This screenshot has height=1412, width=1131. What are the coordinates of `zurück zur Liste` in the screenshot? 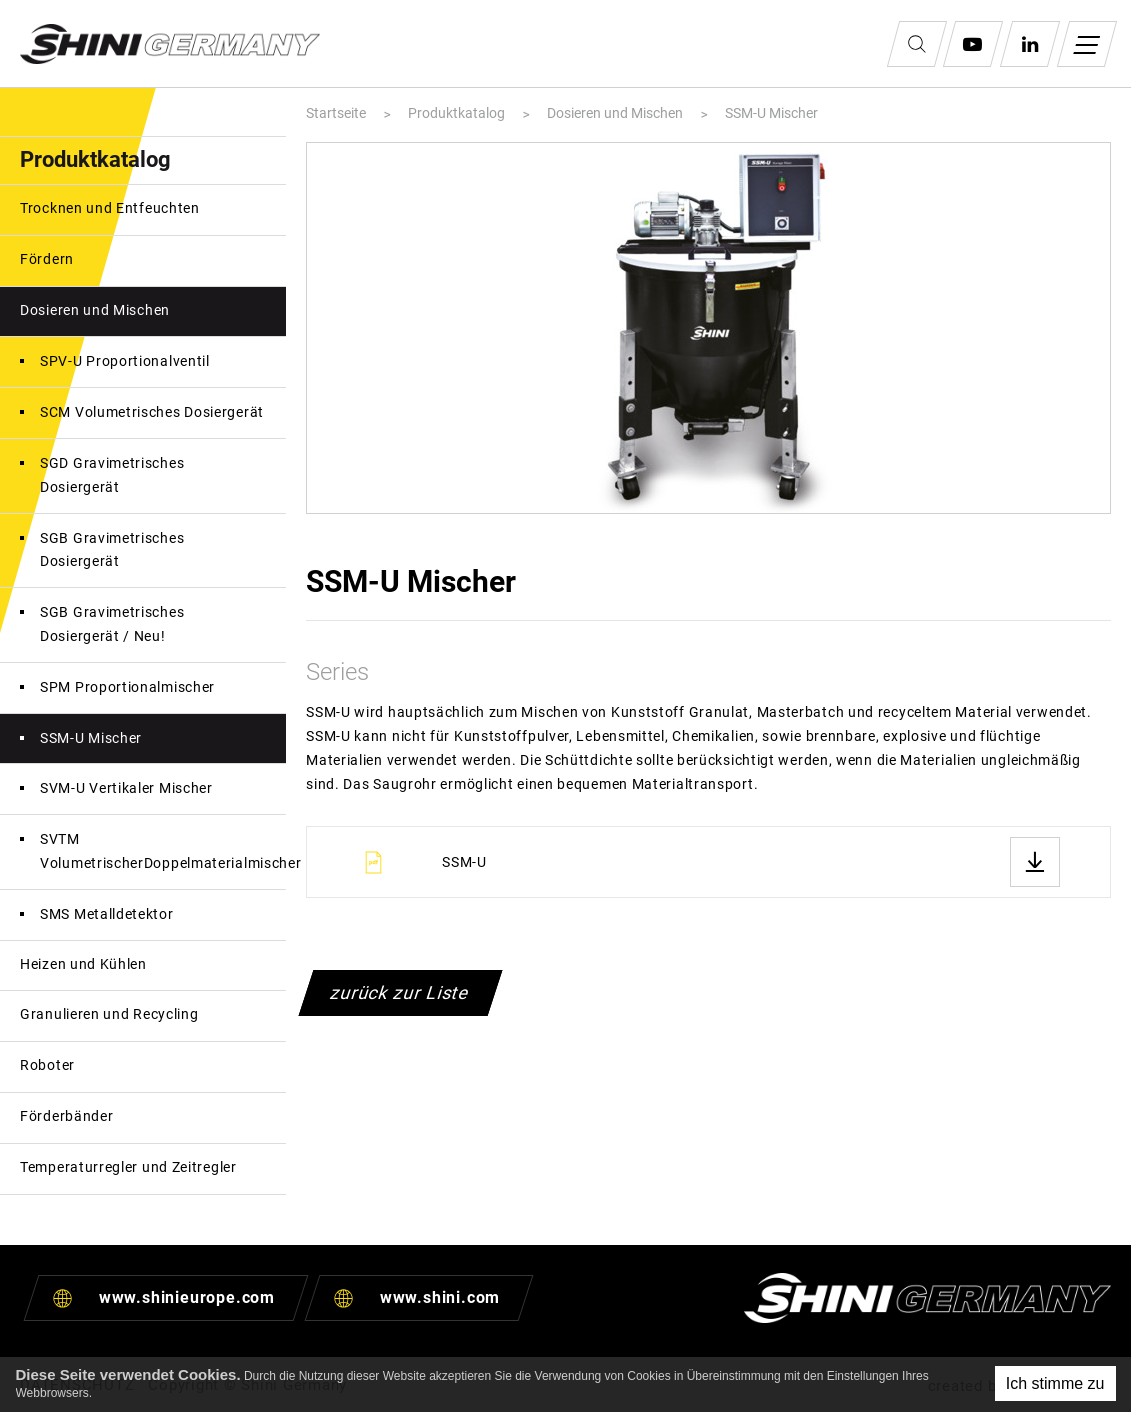 It's located at (401, 992).